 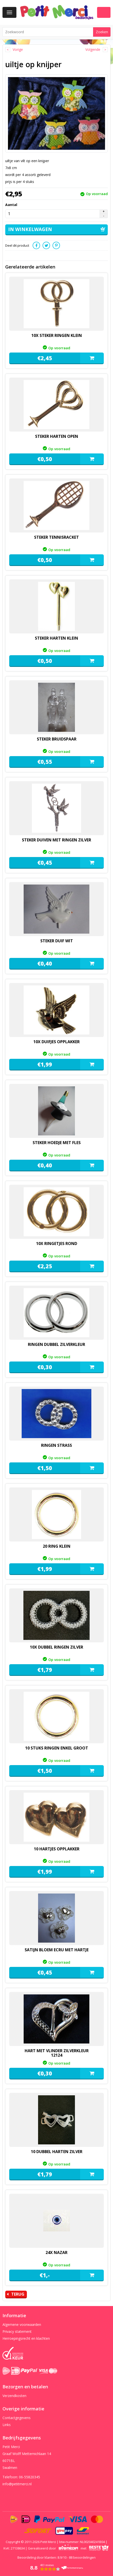 I want to click on Links, so click(x=6, y=2424).